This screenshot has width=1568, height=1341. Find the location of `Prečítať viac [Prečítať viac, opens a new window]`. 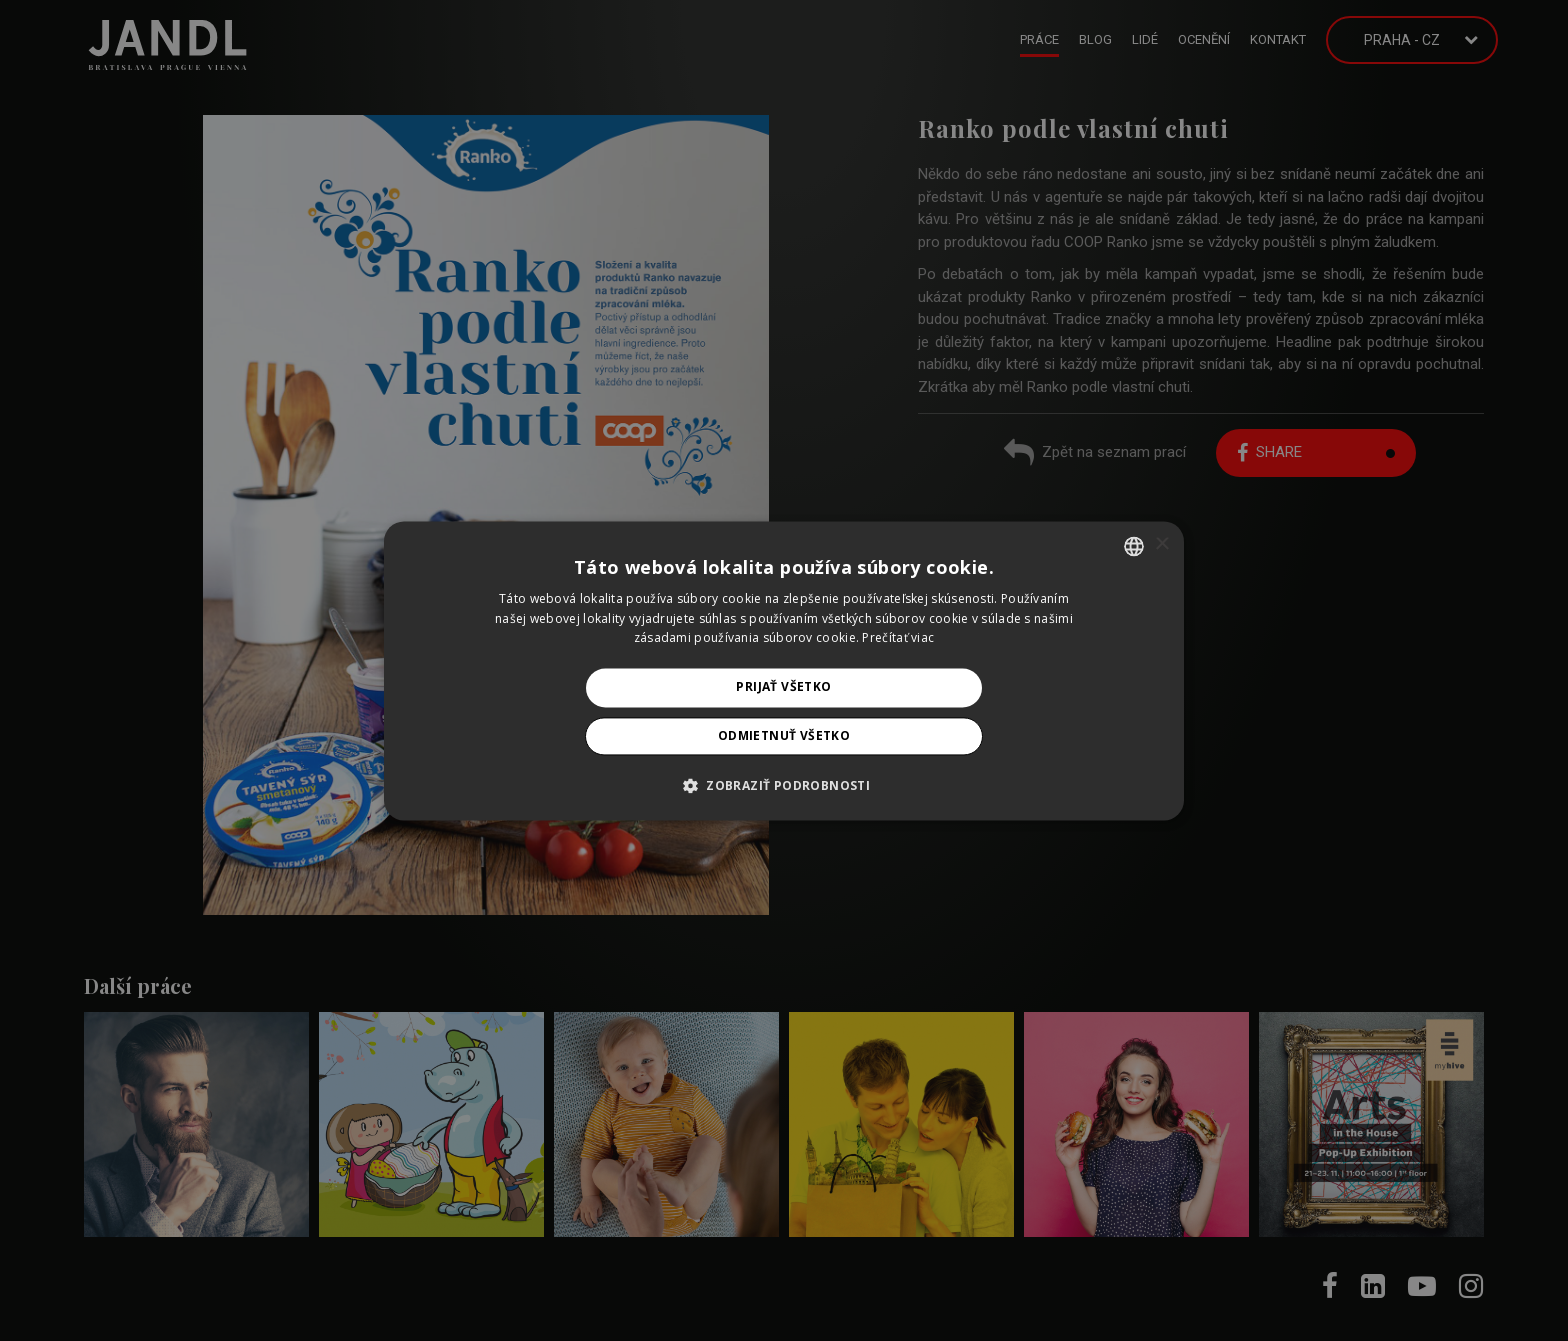

Prečítať viac [Prečítať viac, opens a new window] is located at coordinates (898, 638).